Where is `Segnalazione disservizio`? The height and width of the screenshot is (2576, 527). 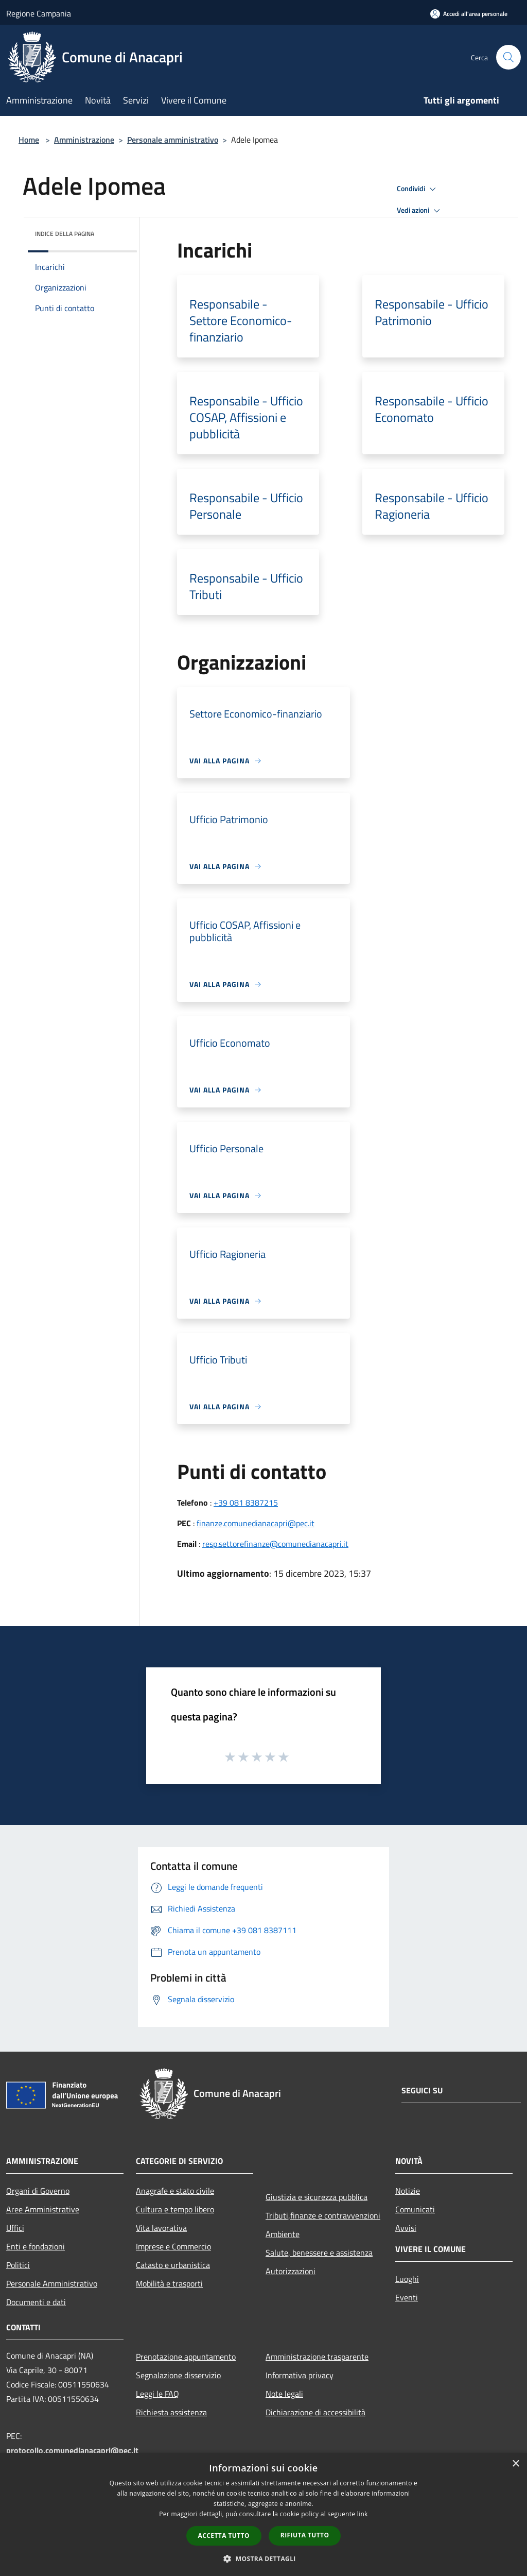
Segnalazione disservizio is located at coordinates (178, 2375).